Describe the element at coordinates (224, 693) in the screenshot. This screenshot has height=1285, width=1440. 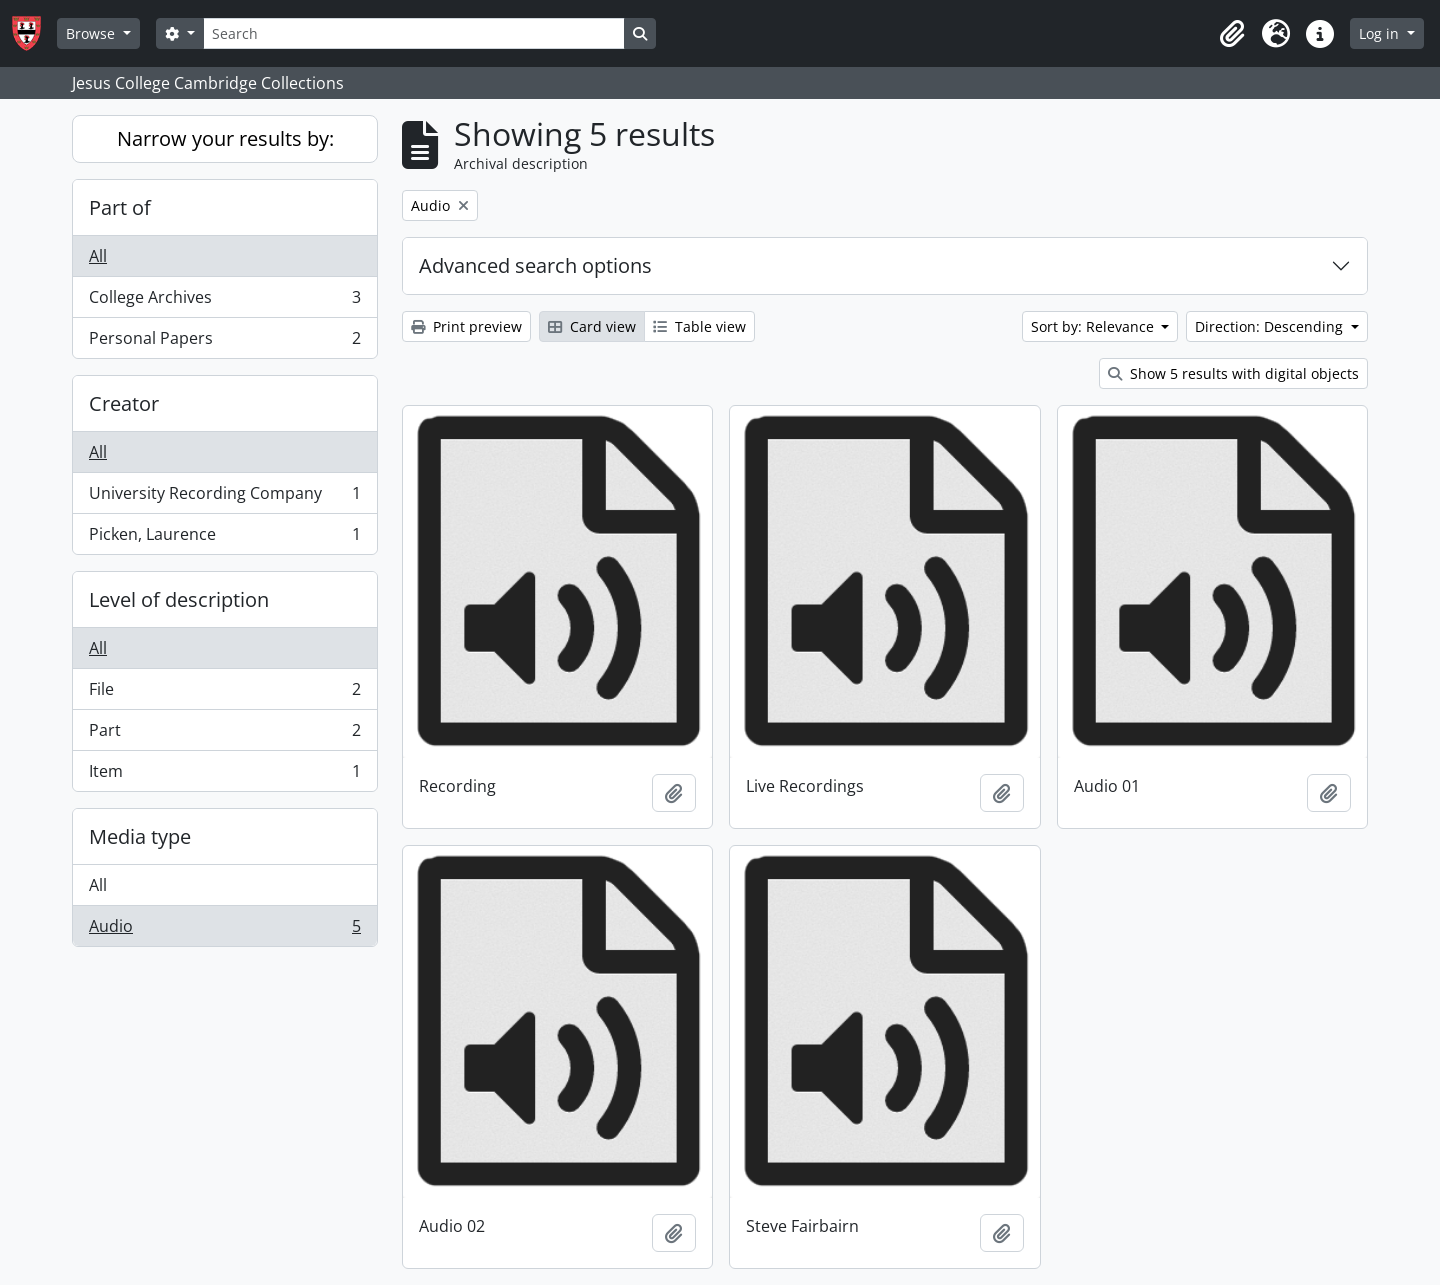
I see `File` at that location.